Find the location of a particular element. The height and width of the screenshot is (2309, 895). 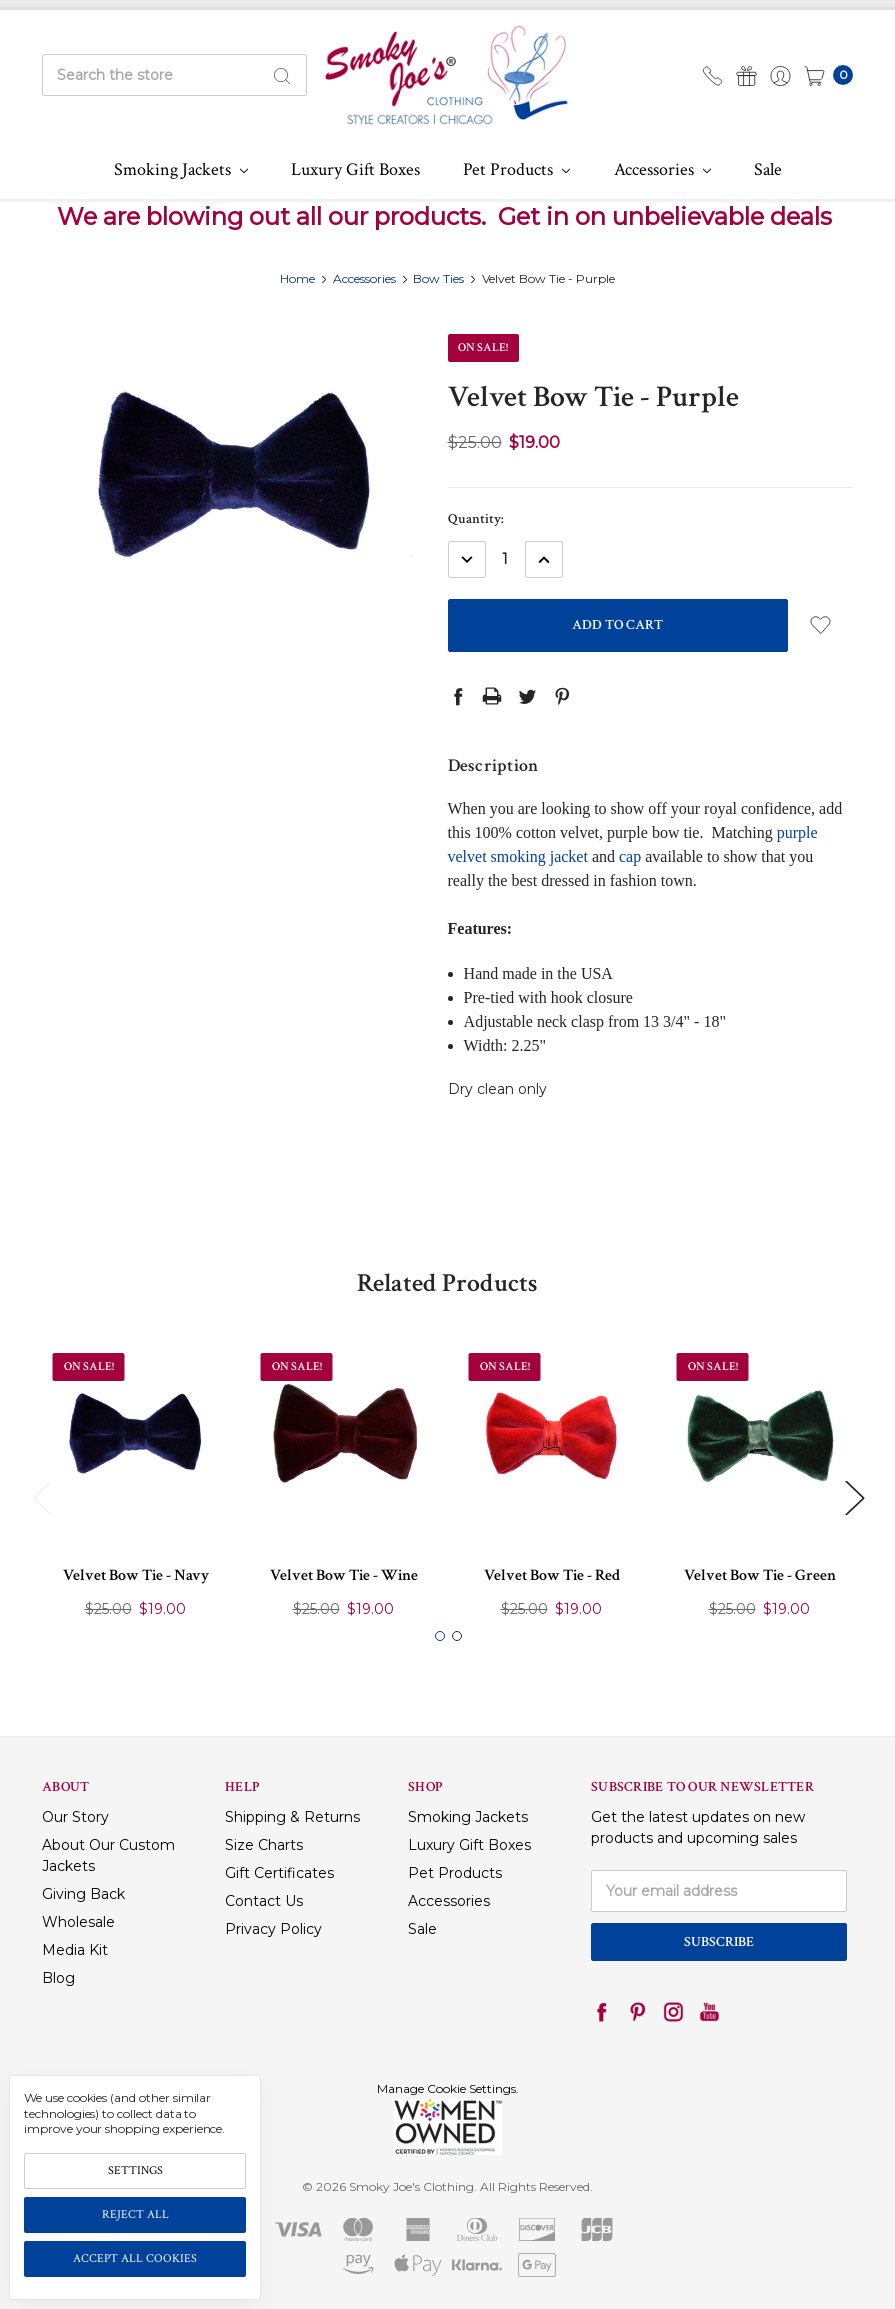

Next is located at coordinates (854, 1496).